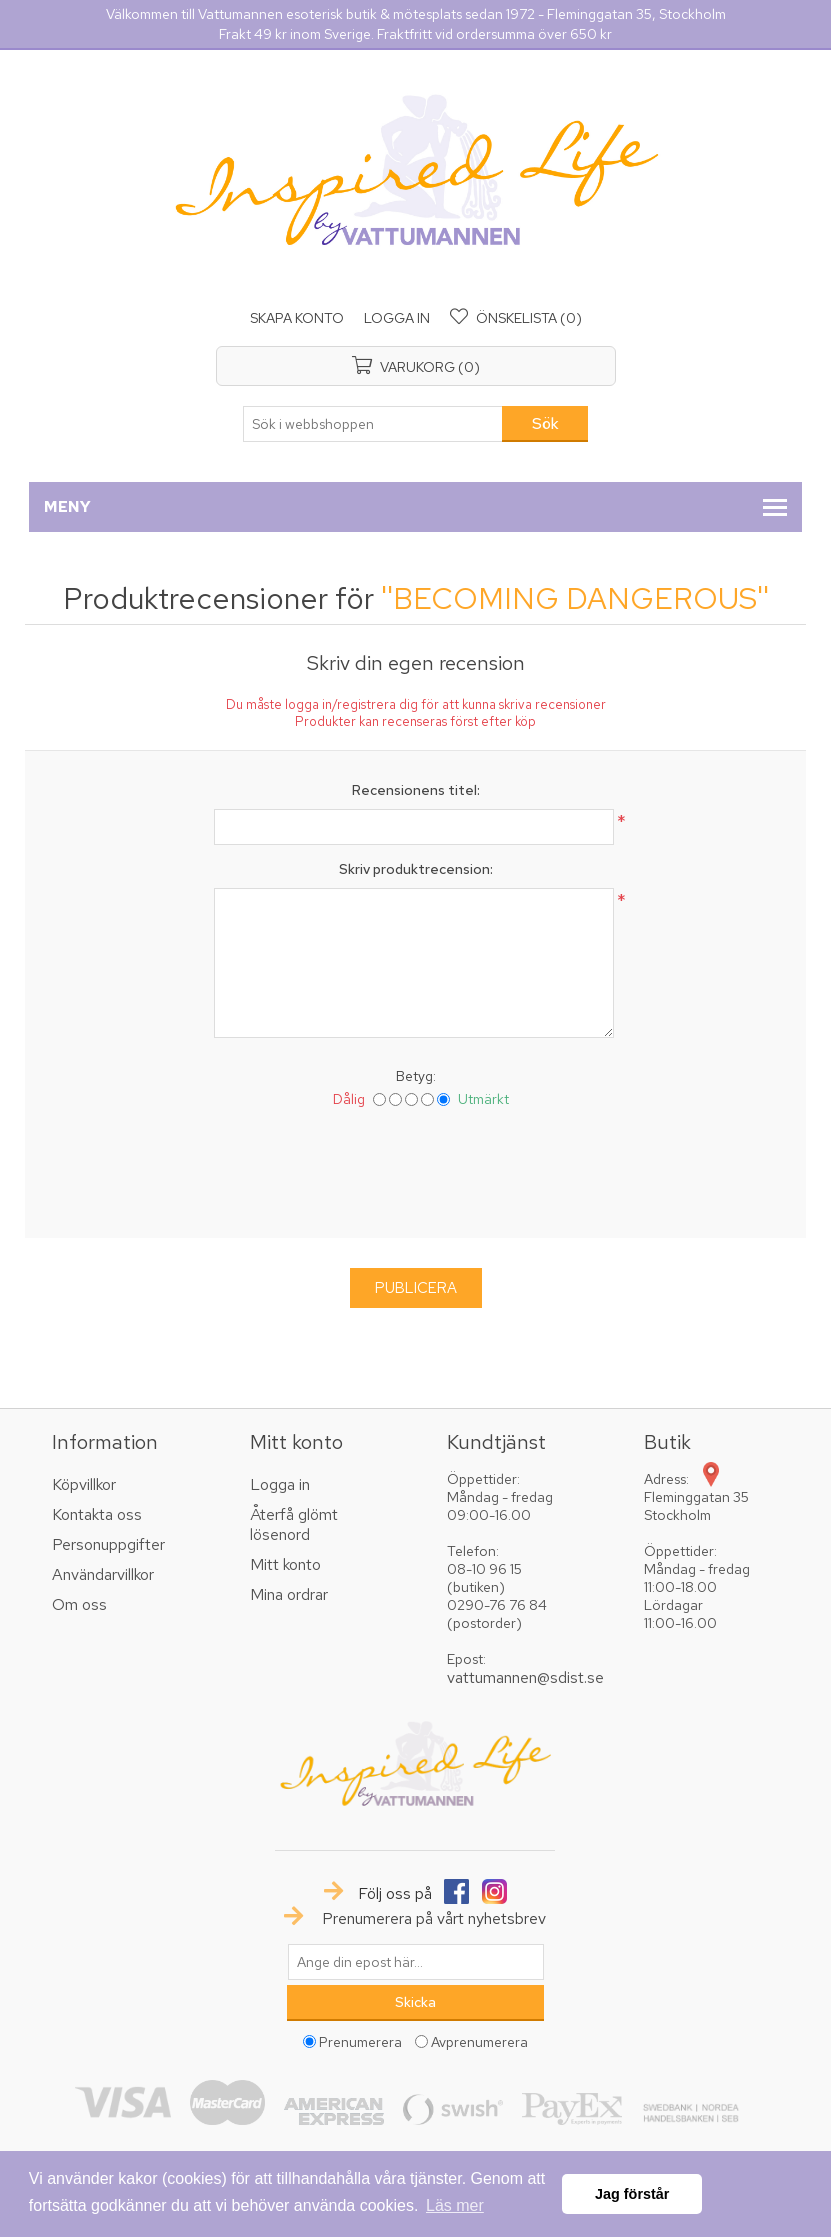 This screenshot has width=831, height=2237. What do you see at coordinates (285, 1564) in the screenshot?
I see `Mitt konto` at bounding box center [285, 1564].